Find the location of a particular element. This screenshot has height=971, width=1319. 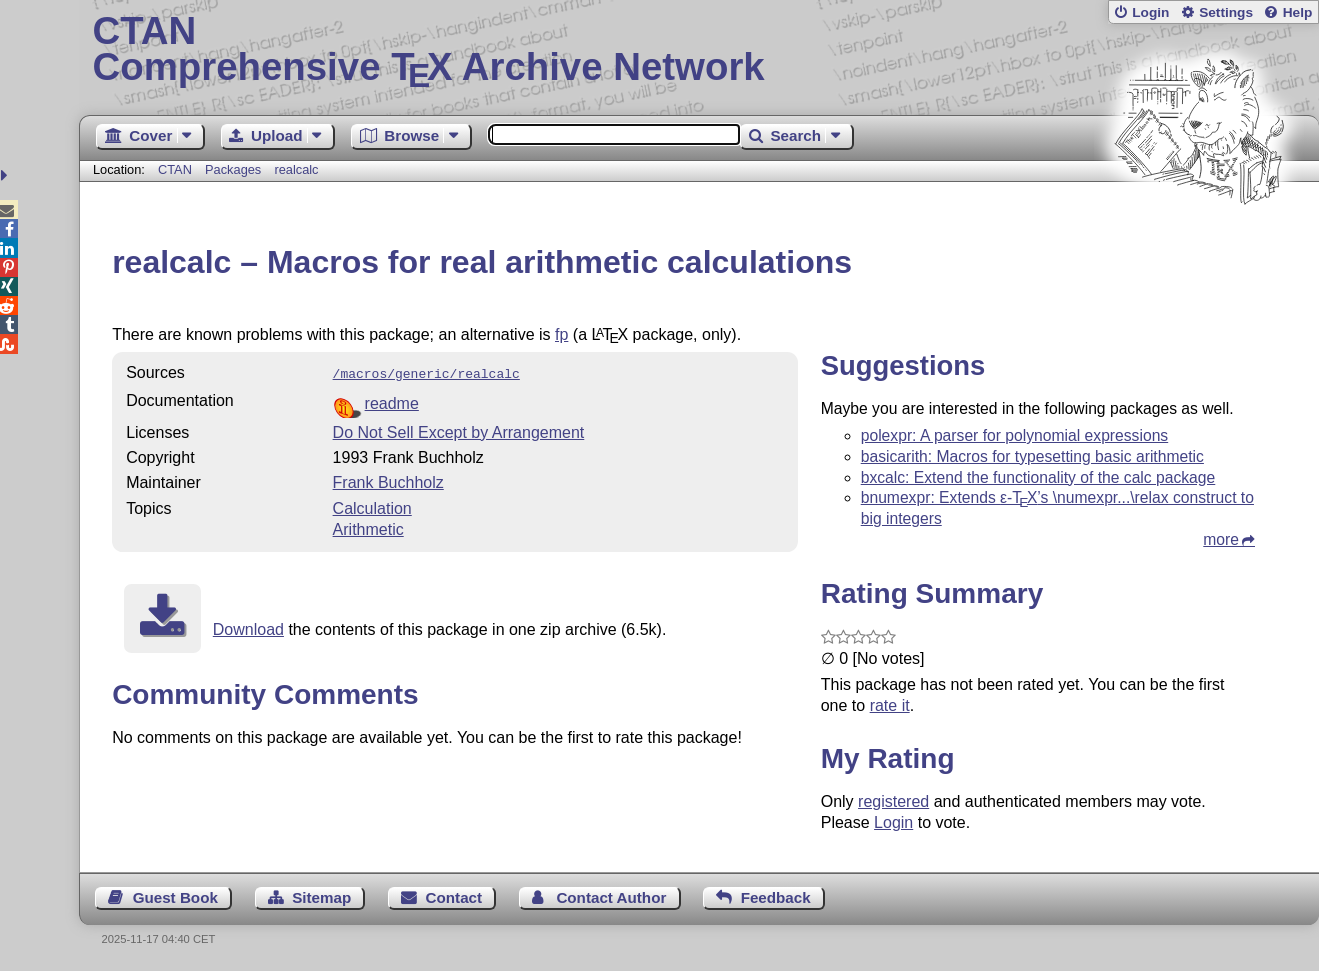

Feedback is located at coordinates (776, 897).